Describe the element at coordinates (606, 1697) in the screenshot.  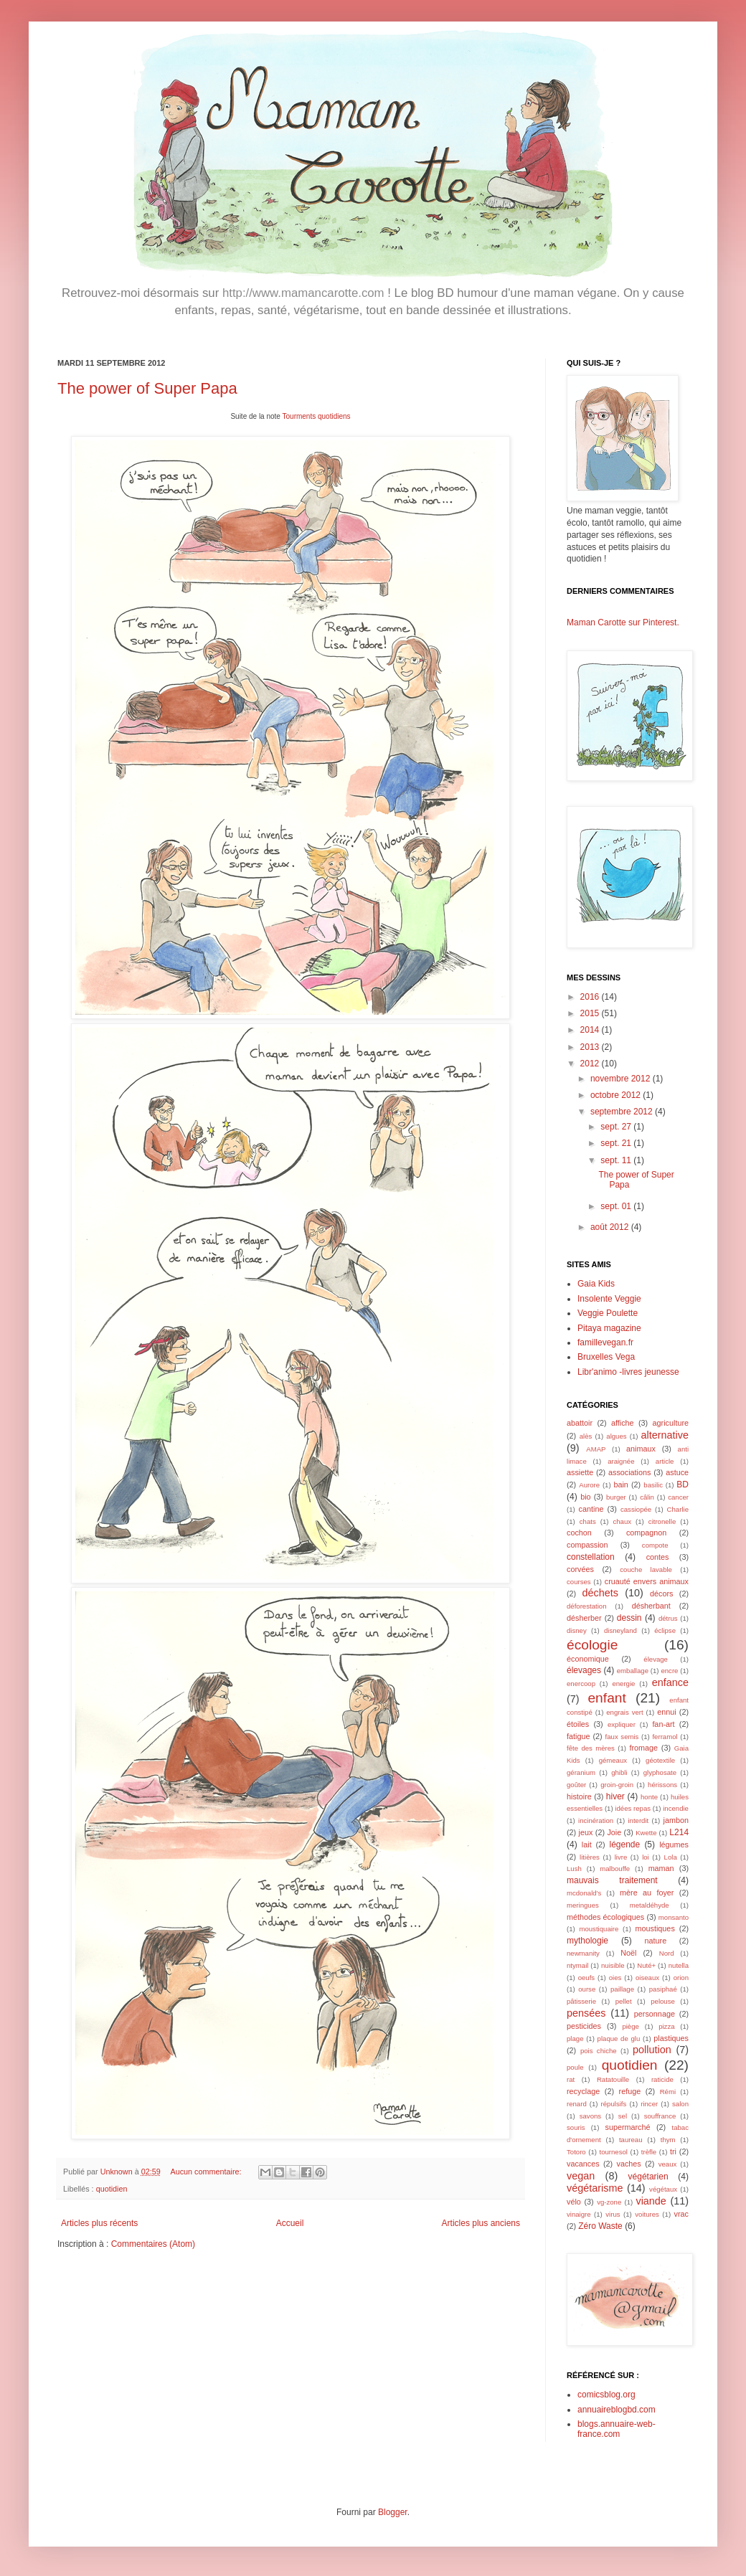
I see `enfant` at that location.